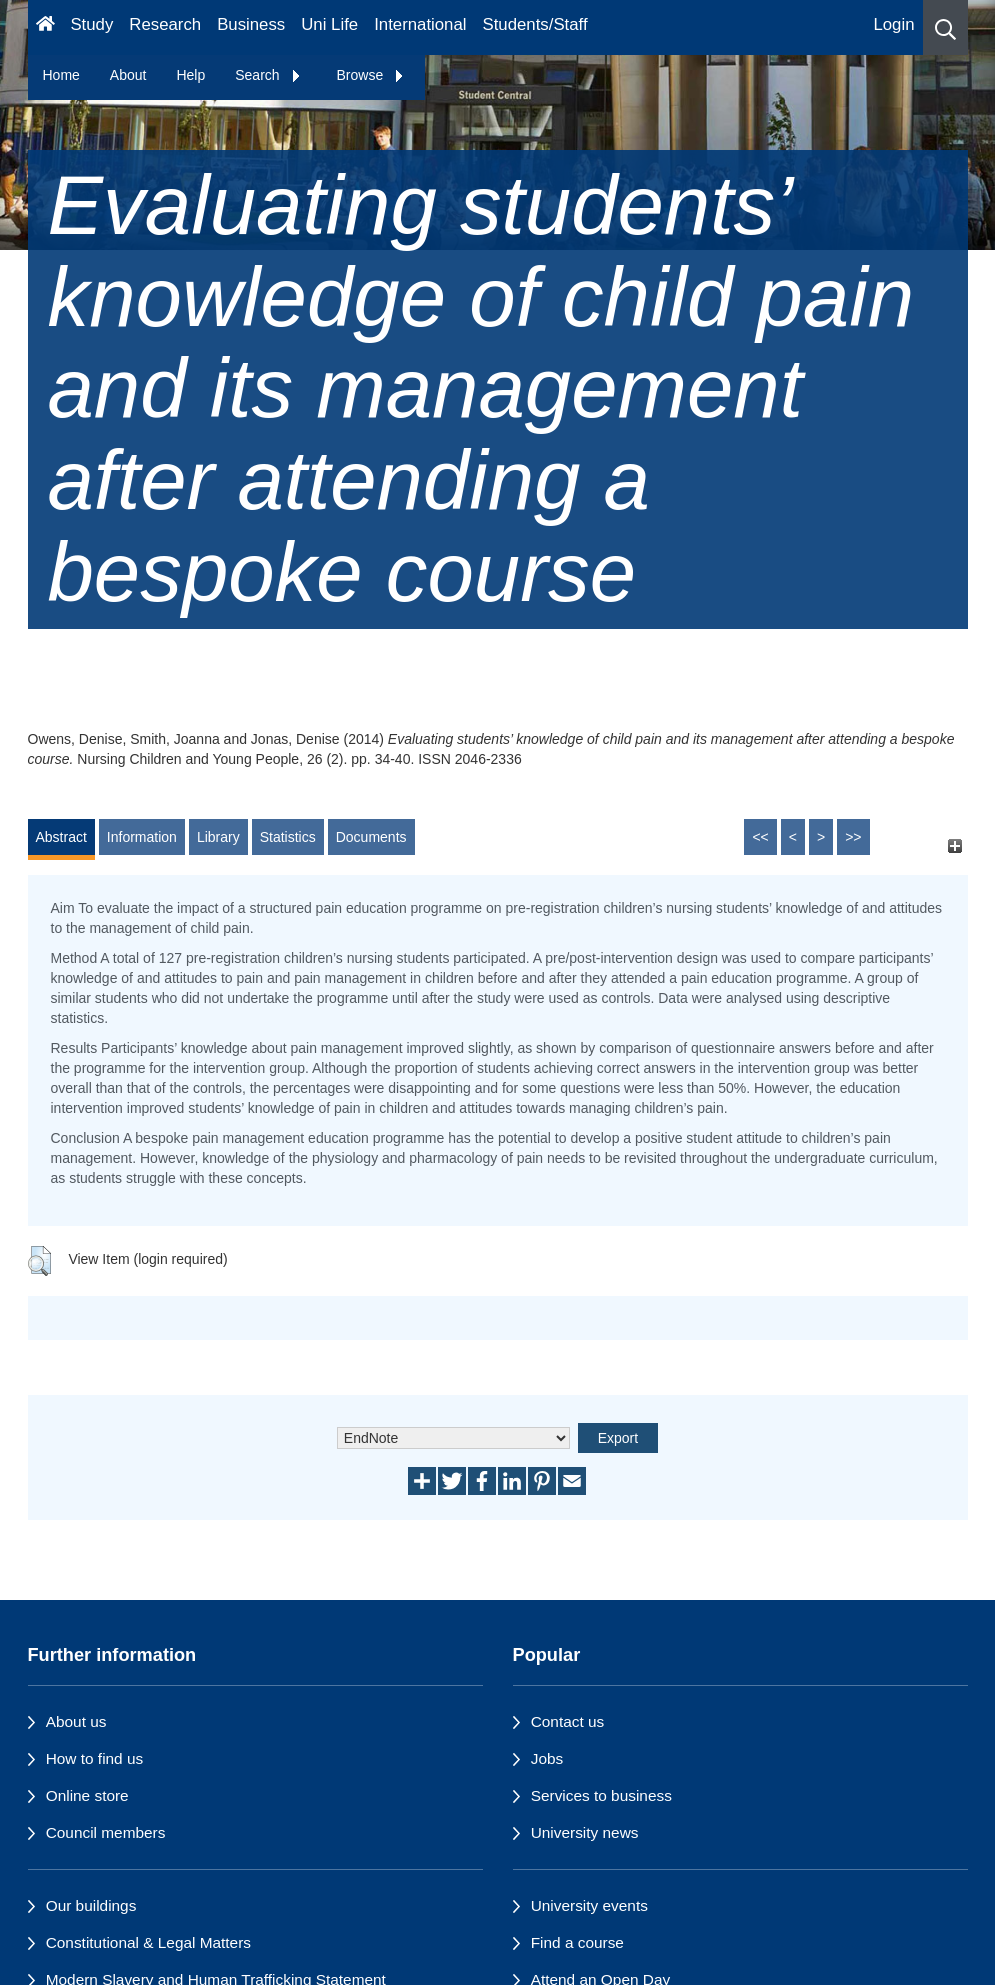 The height and width of the screenshot is (1985, 995). What do you see at coordinates (945, 27) in the screenshot?
I see `[button]` at bounding box center [945, 27].